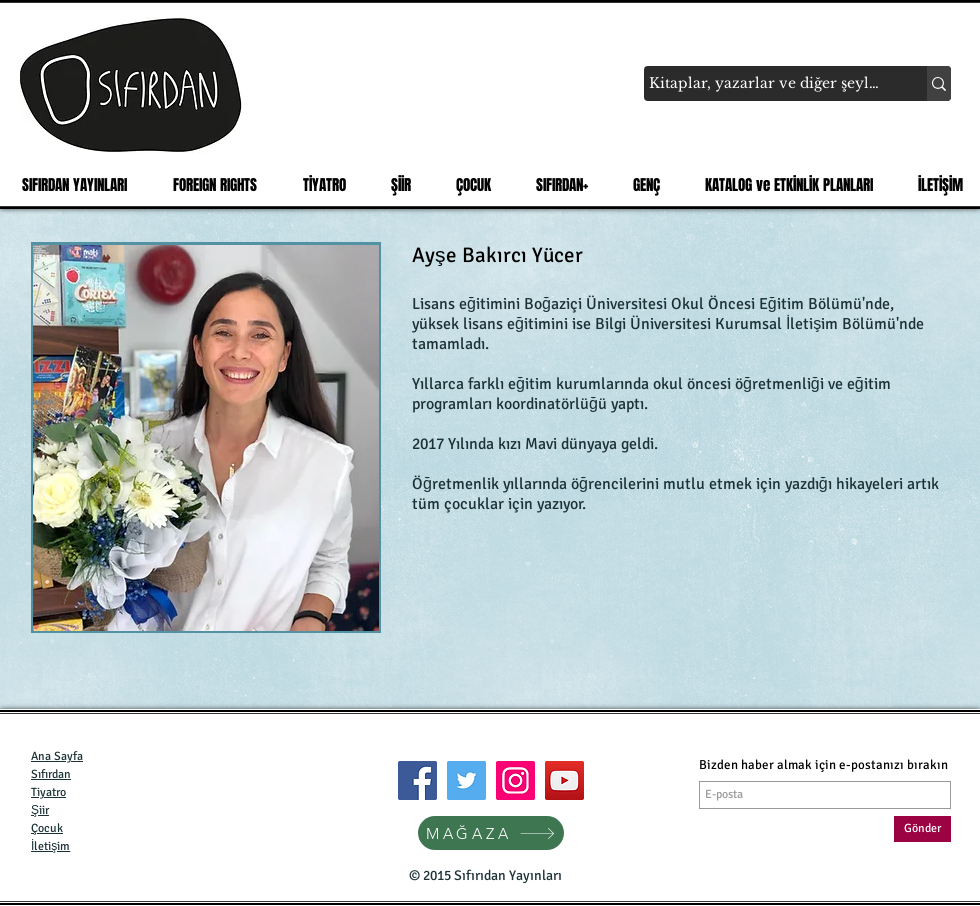 Image resolution: width=980 pixels, height=906 pixels. Describe the element at coordinates (515, 780) in the screenshot. I see `[Instagram]` at that location.